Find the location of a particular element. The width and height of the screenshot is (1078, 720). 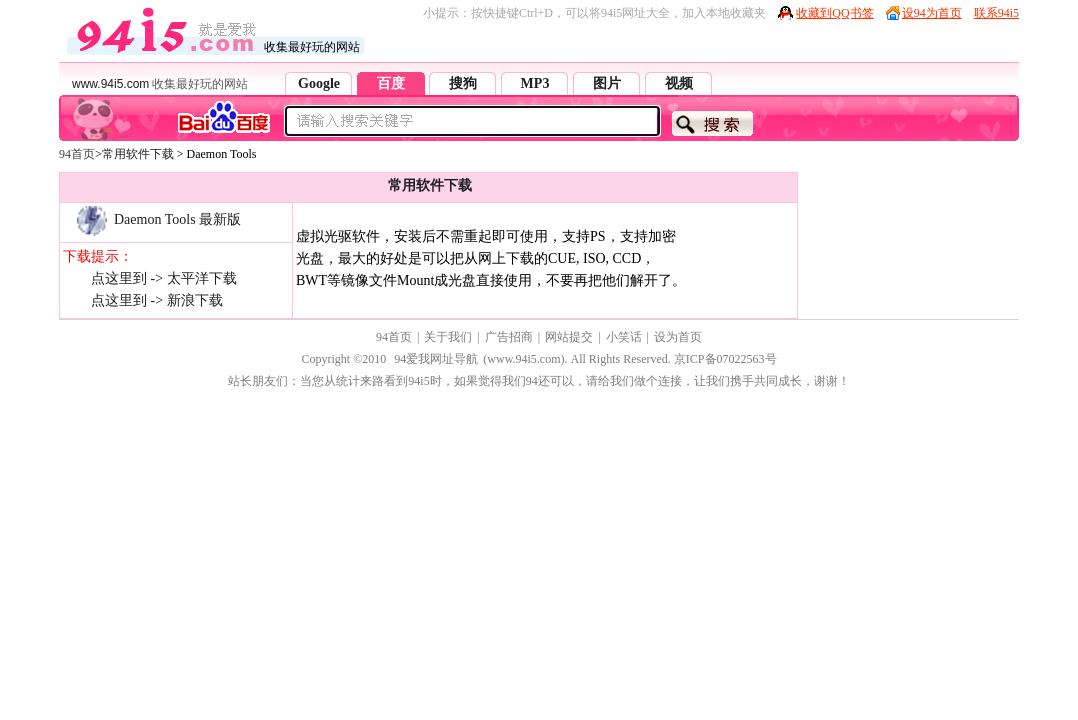

小笑话 is located at coordinates (624, 337).